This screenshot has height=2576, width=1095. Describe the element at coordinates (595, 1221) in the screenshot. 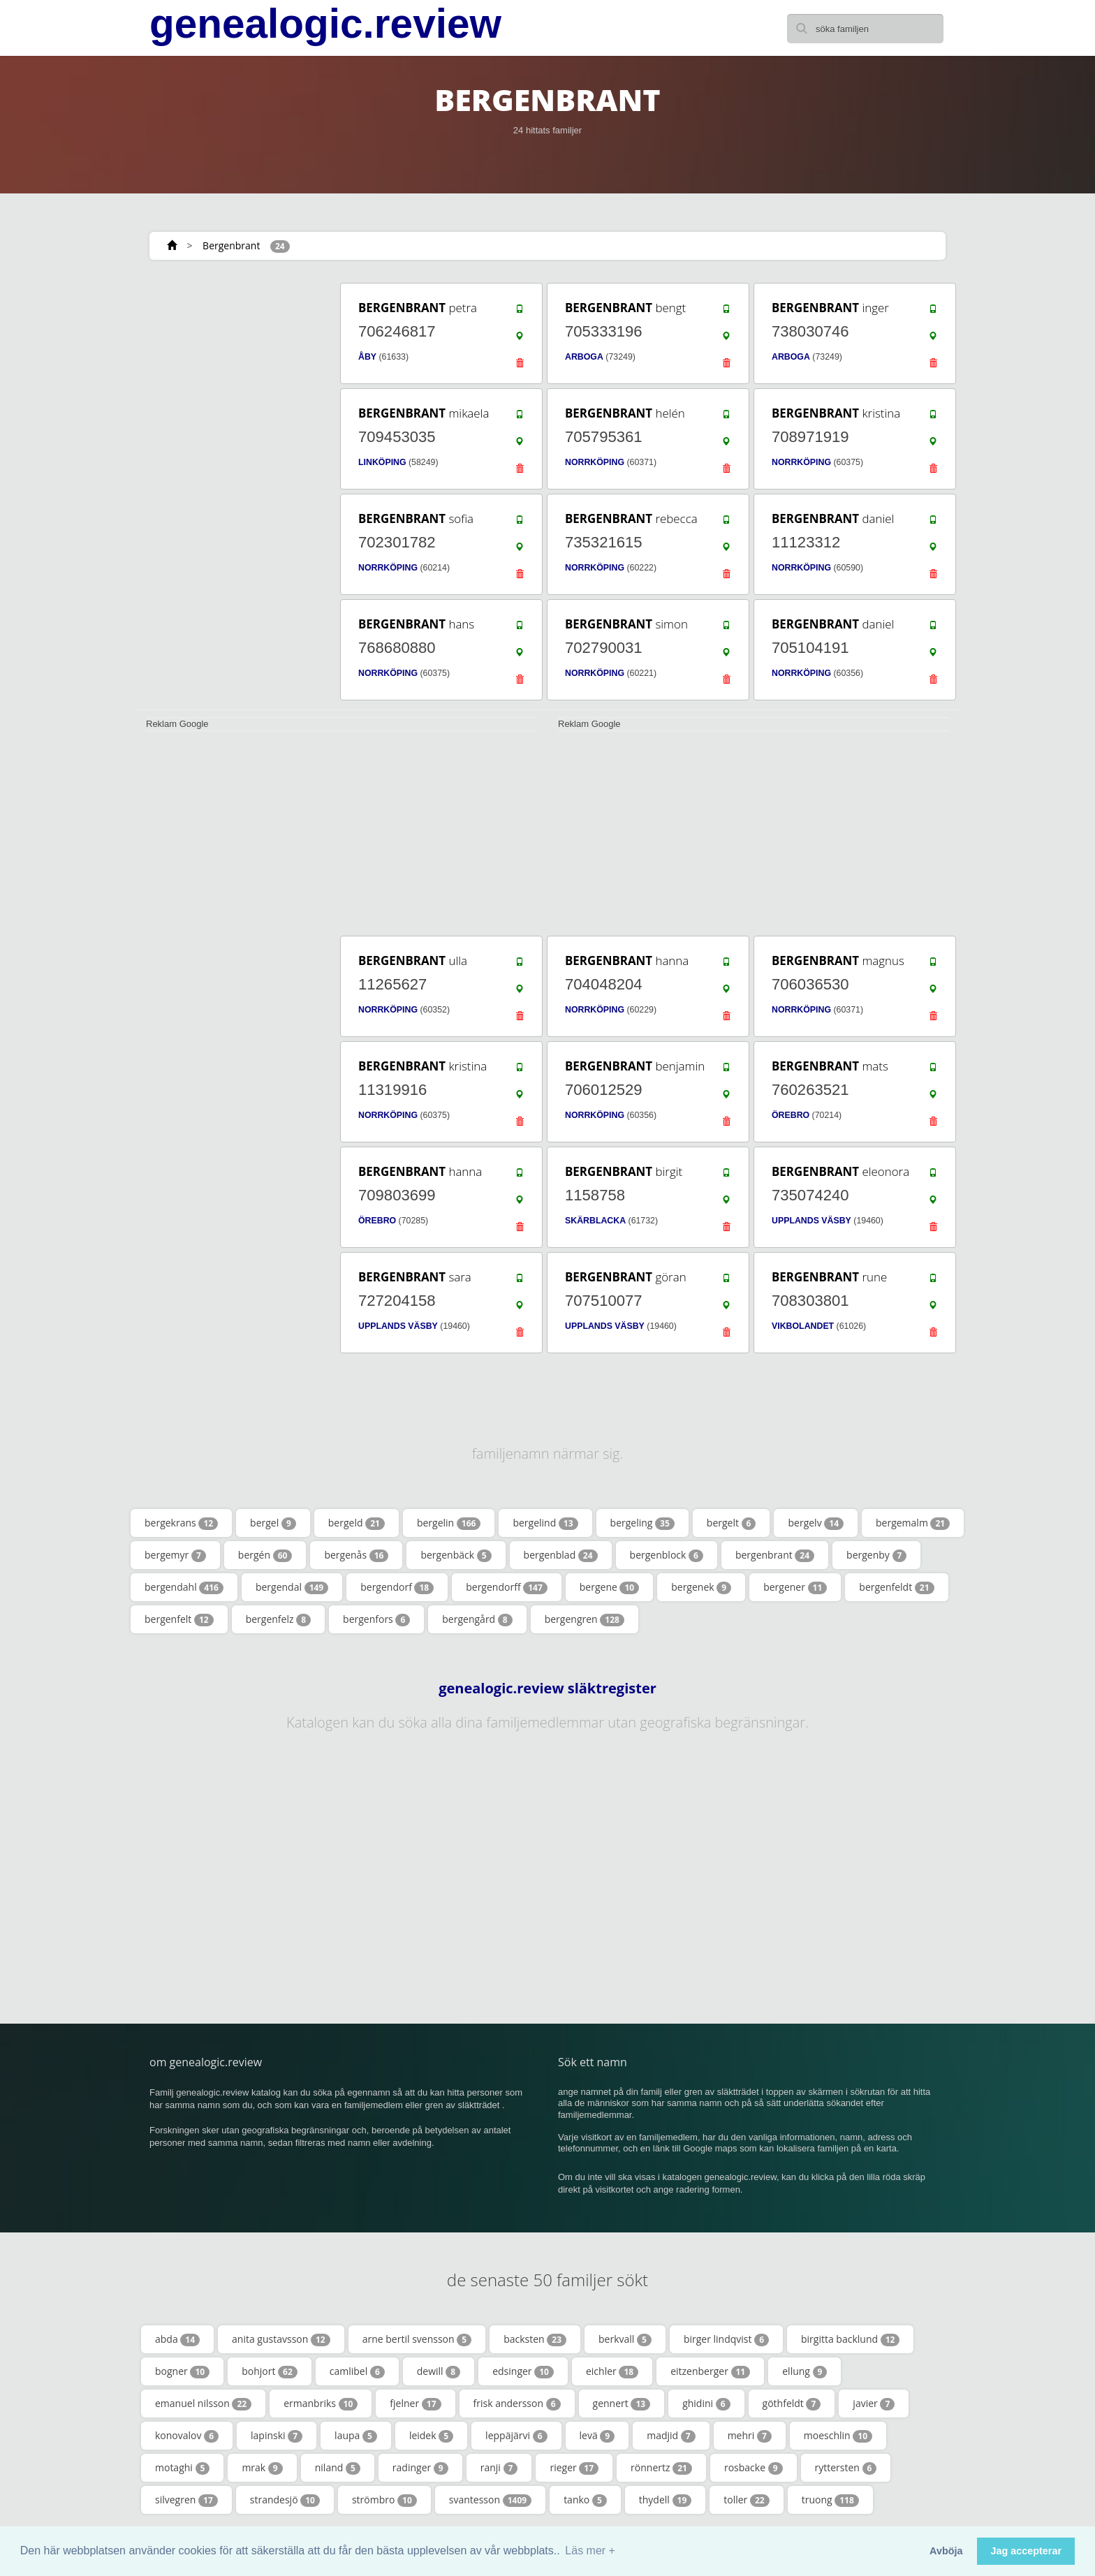

I see `SKÄRBLACKA` at that location.